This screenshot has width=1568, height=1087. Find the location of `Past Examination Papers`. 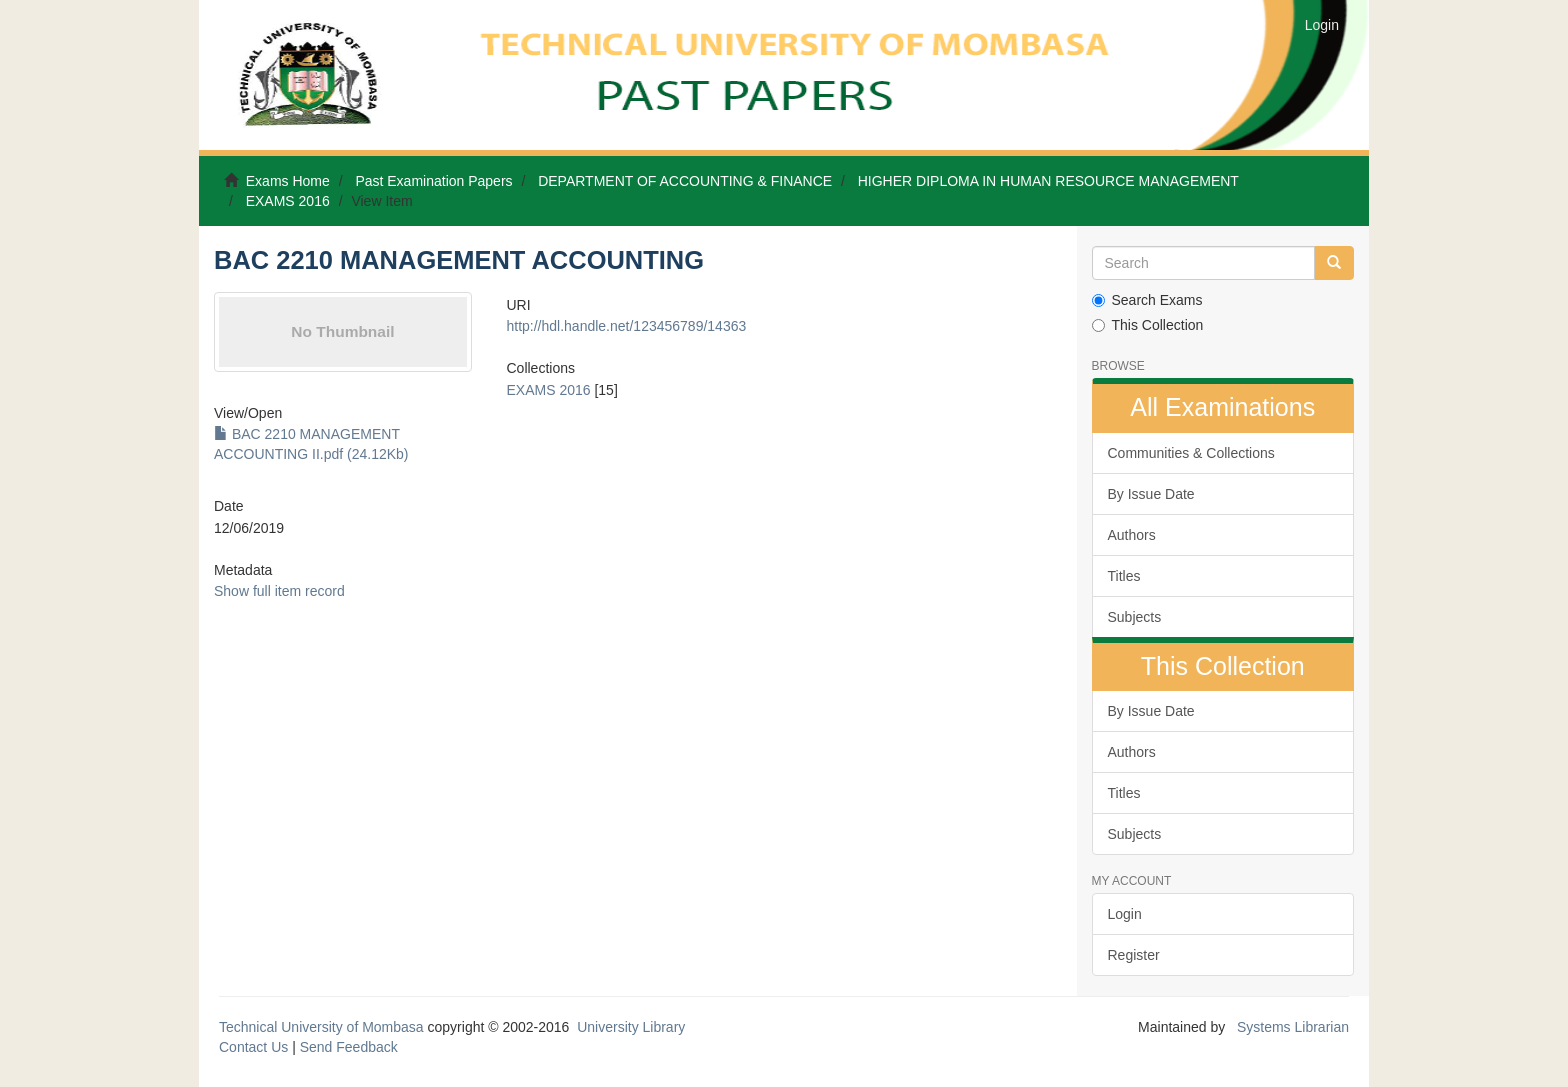

Past Examination Papers is located at coordinates (433, 181).